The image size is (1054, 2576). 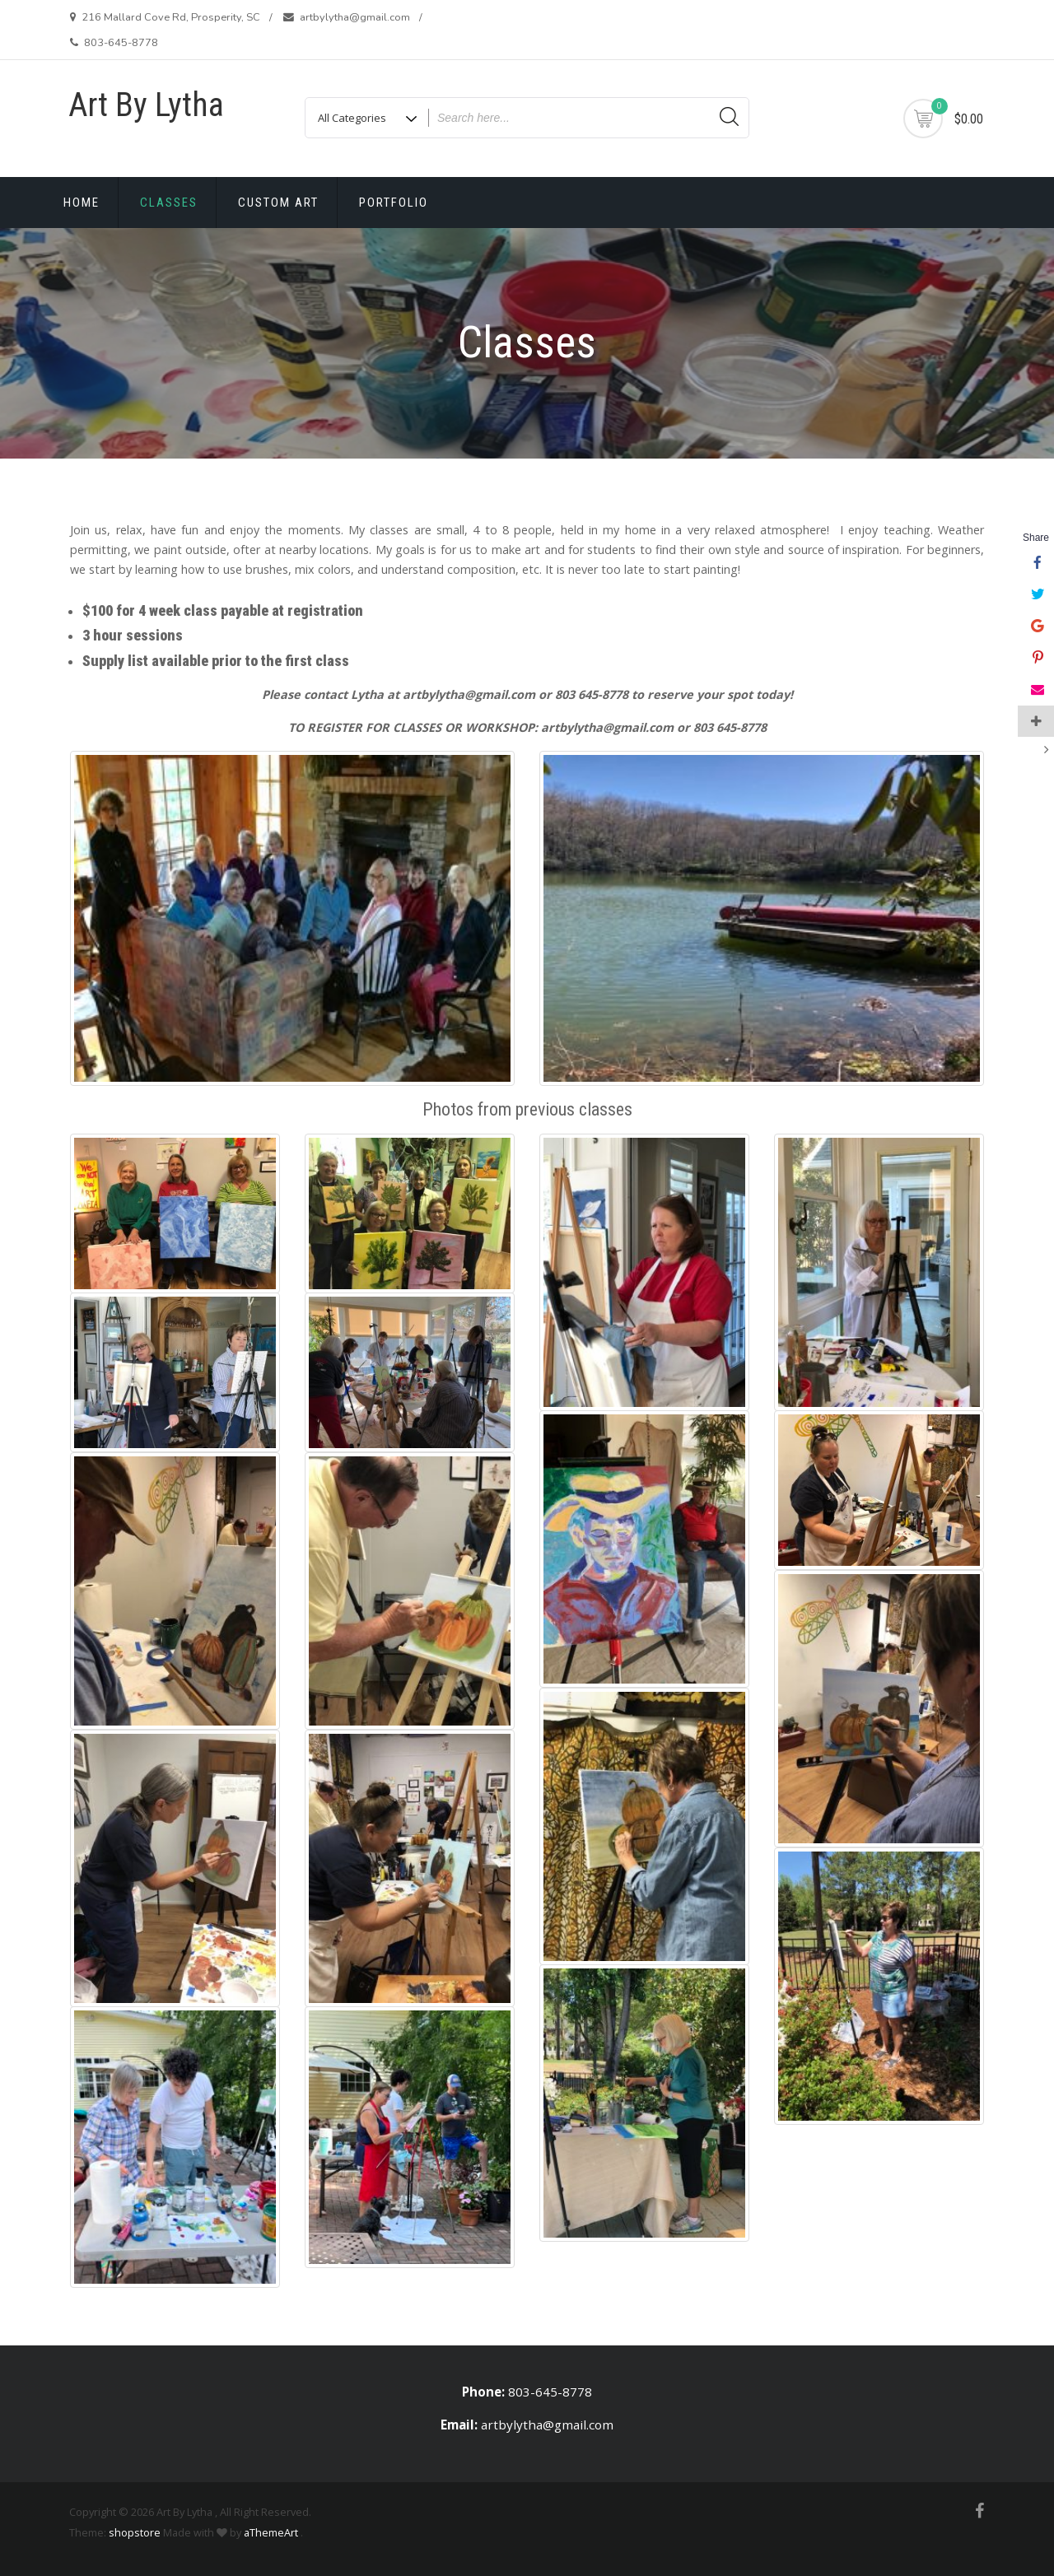 What do you see at coordinates (81, 202) in the screenshot?
I see `Home` at bounding box center [81, 202].